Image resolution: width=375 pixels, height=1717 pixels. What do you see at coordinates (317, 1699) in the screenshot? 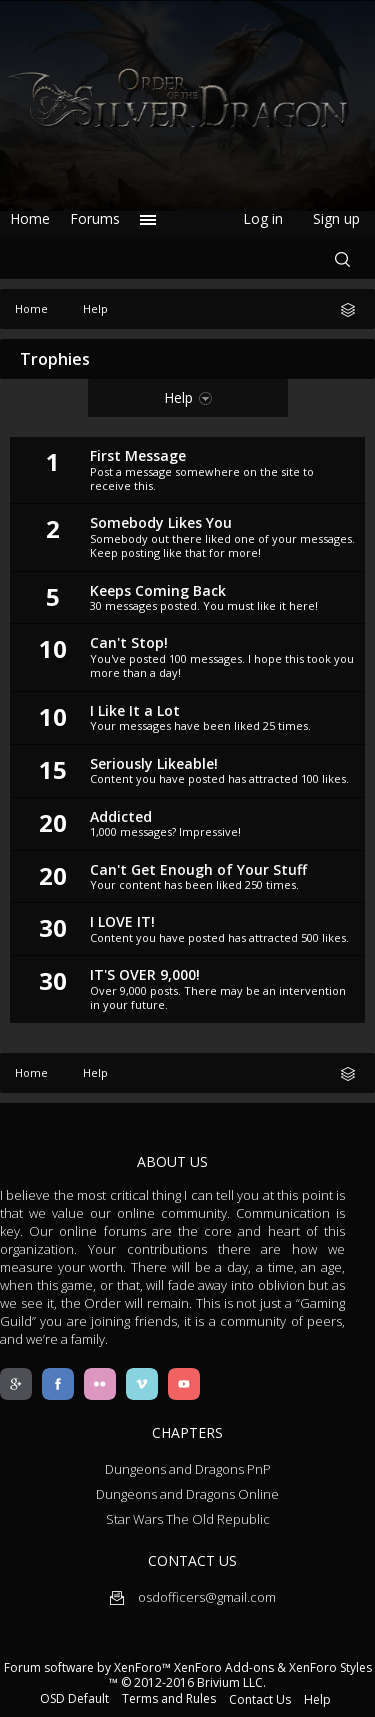
I see `Help` at bounding box center [317, 1699].